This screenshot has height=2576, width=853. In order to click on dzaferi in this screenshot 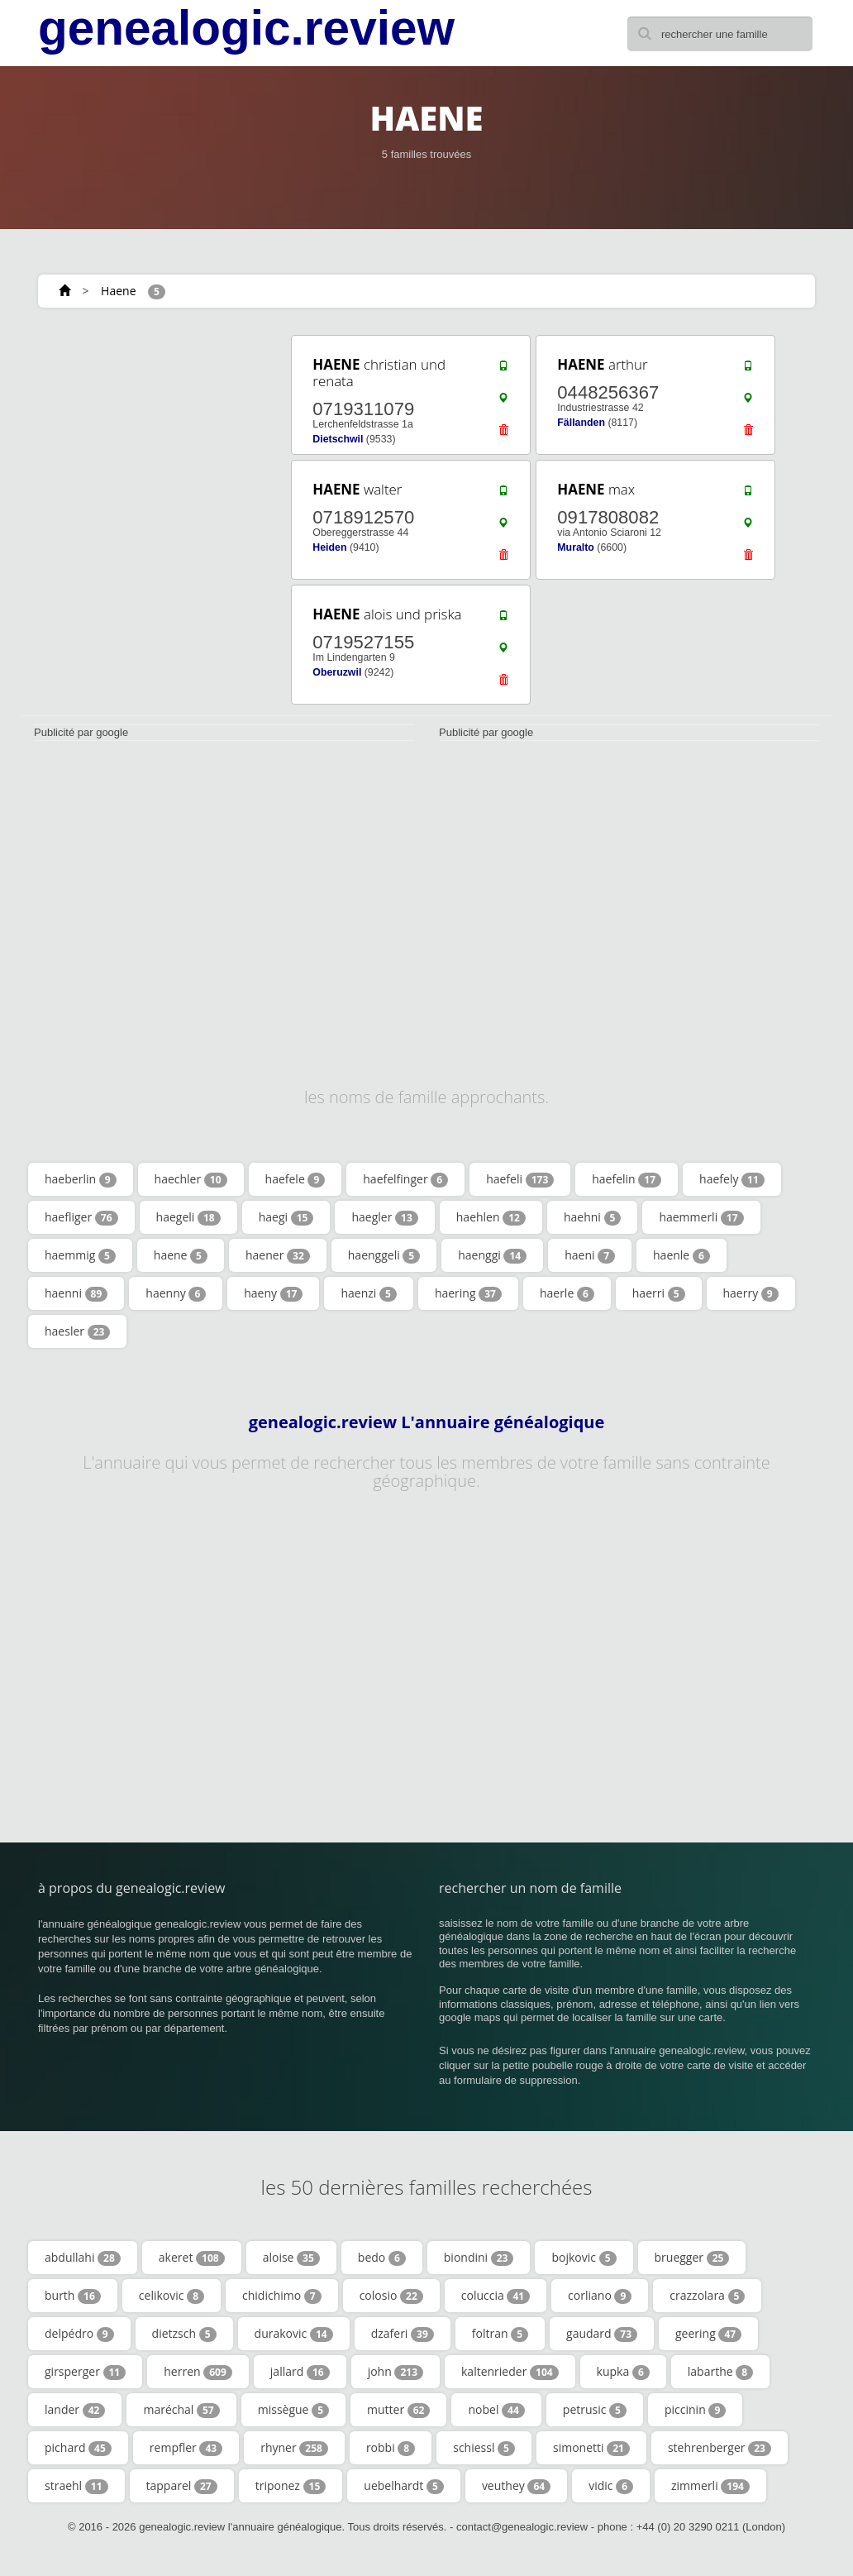, I will do `click(402, 2333)`.